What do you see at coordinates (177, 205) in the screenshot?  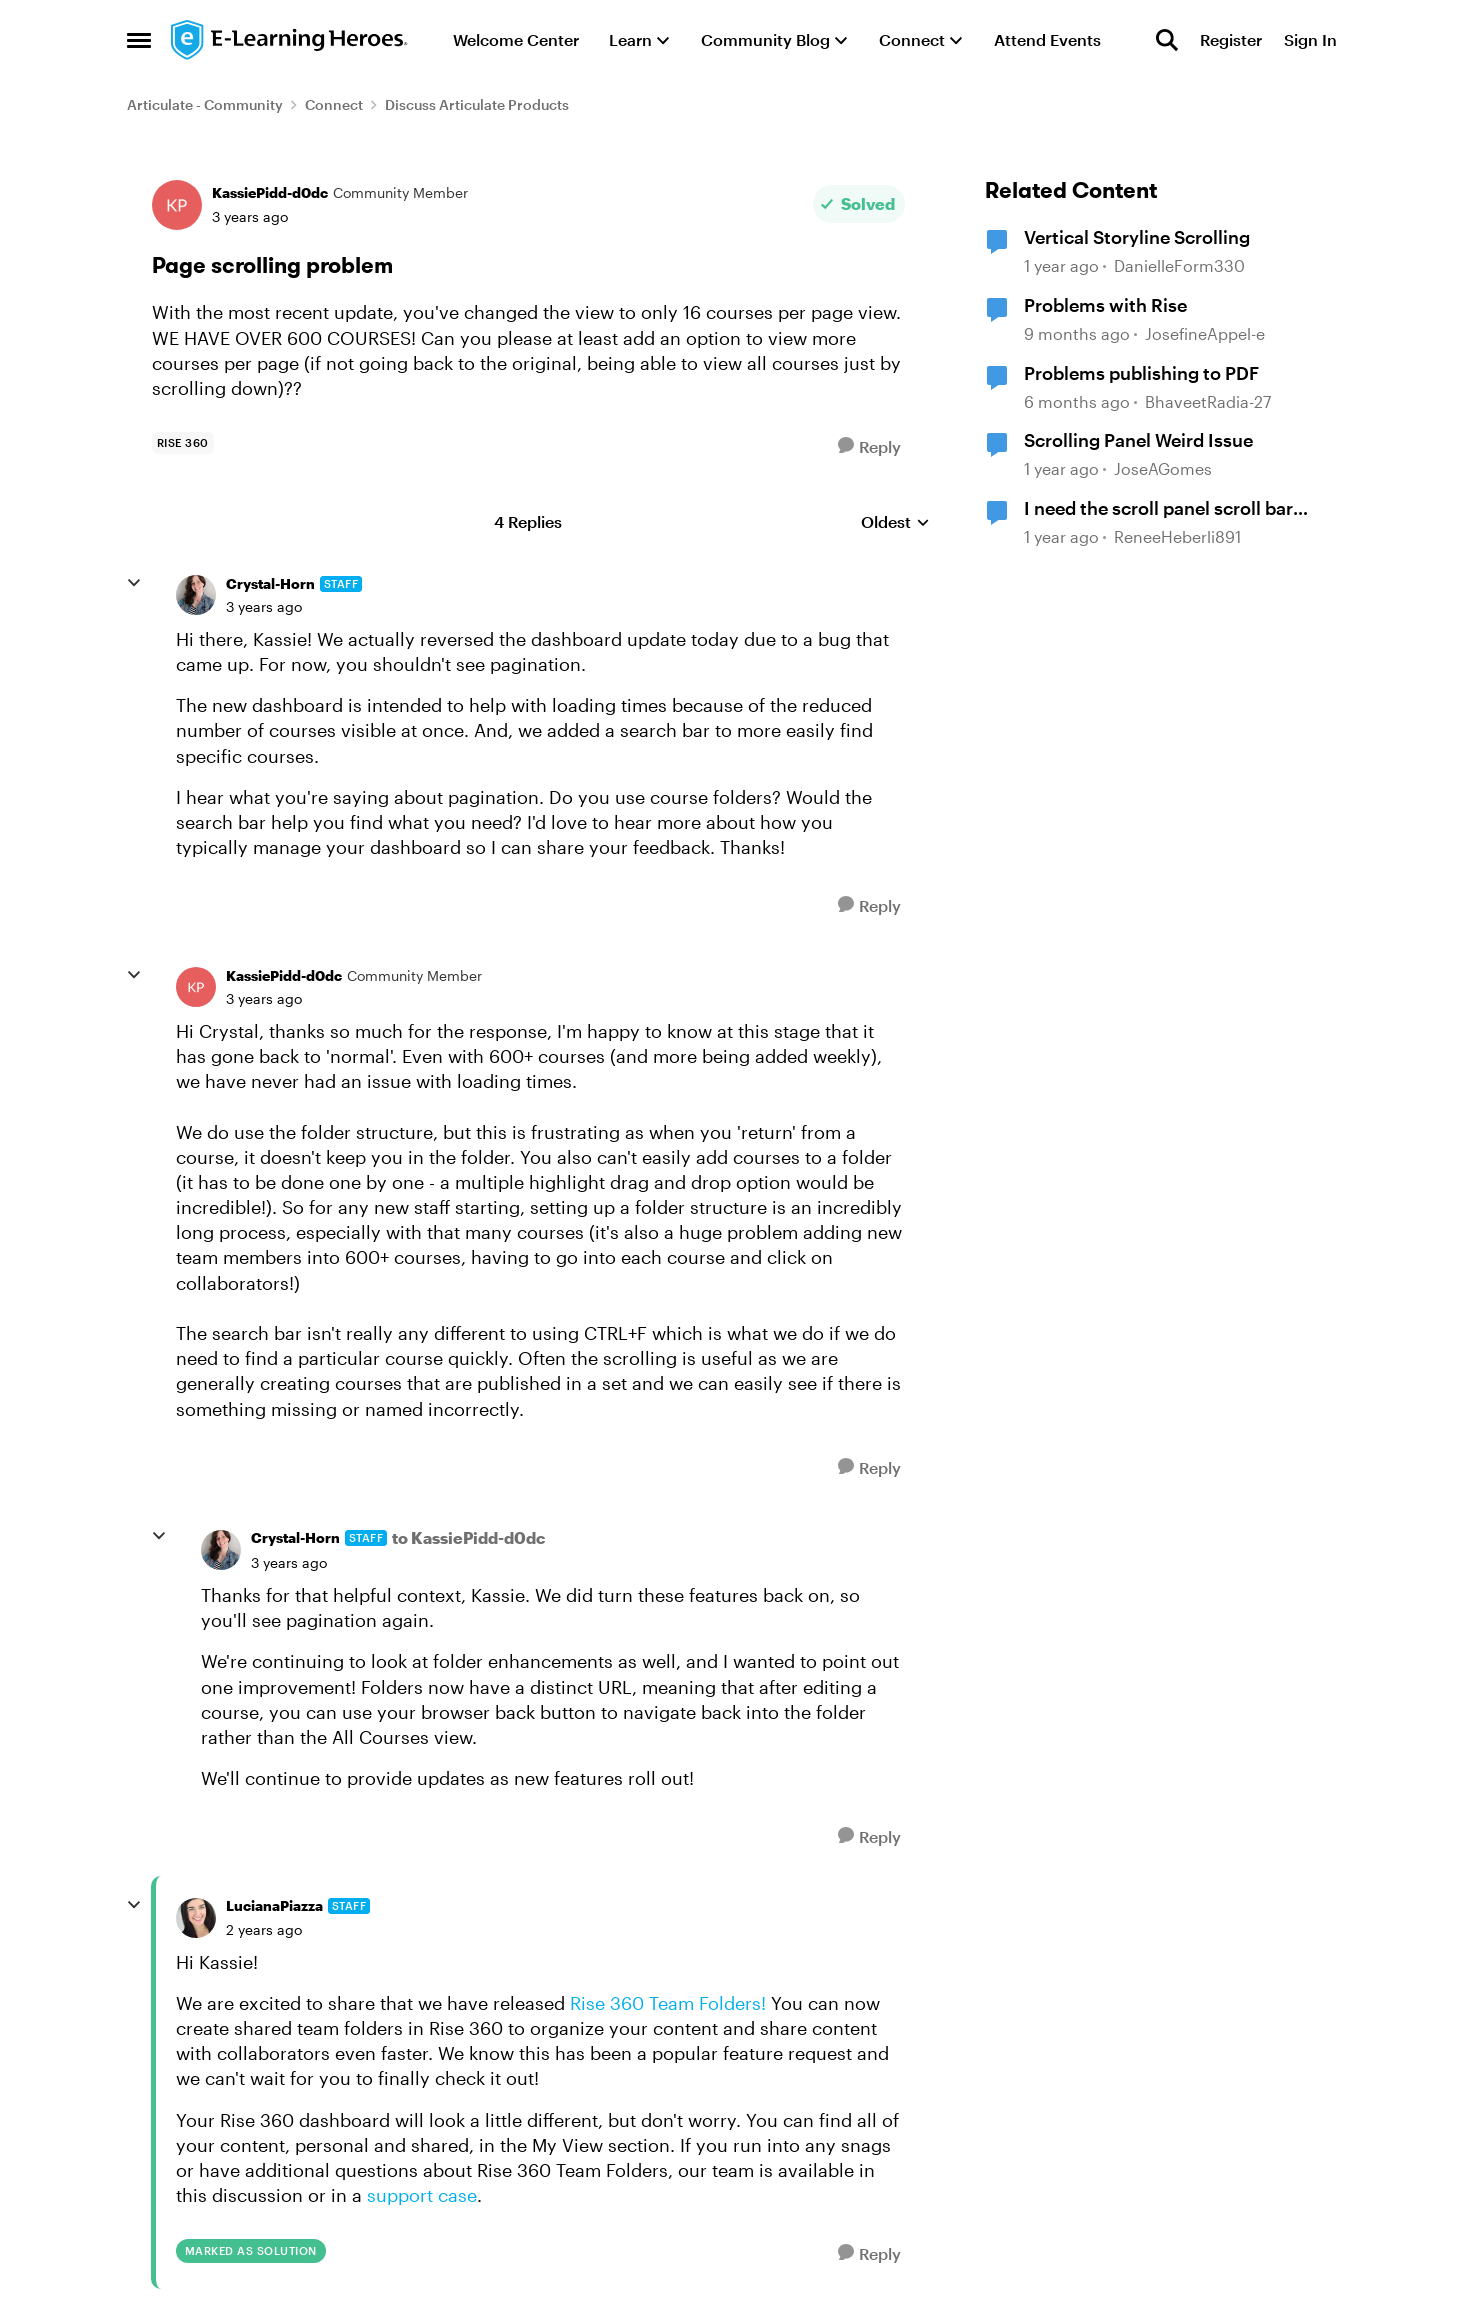 I see `[View Profile: KassiePidd-d0dc, Rank: Community Member]` at bounding box center [177, 205].